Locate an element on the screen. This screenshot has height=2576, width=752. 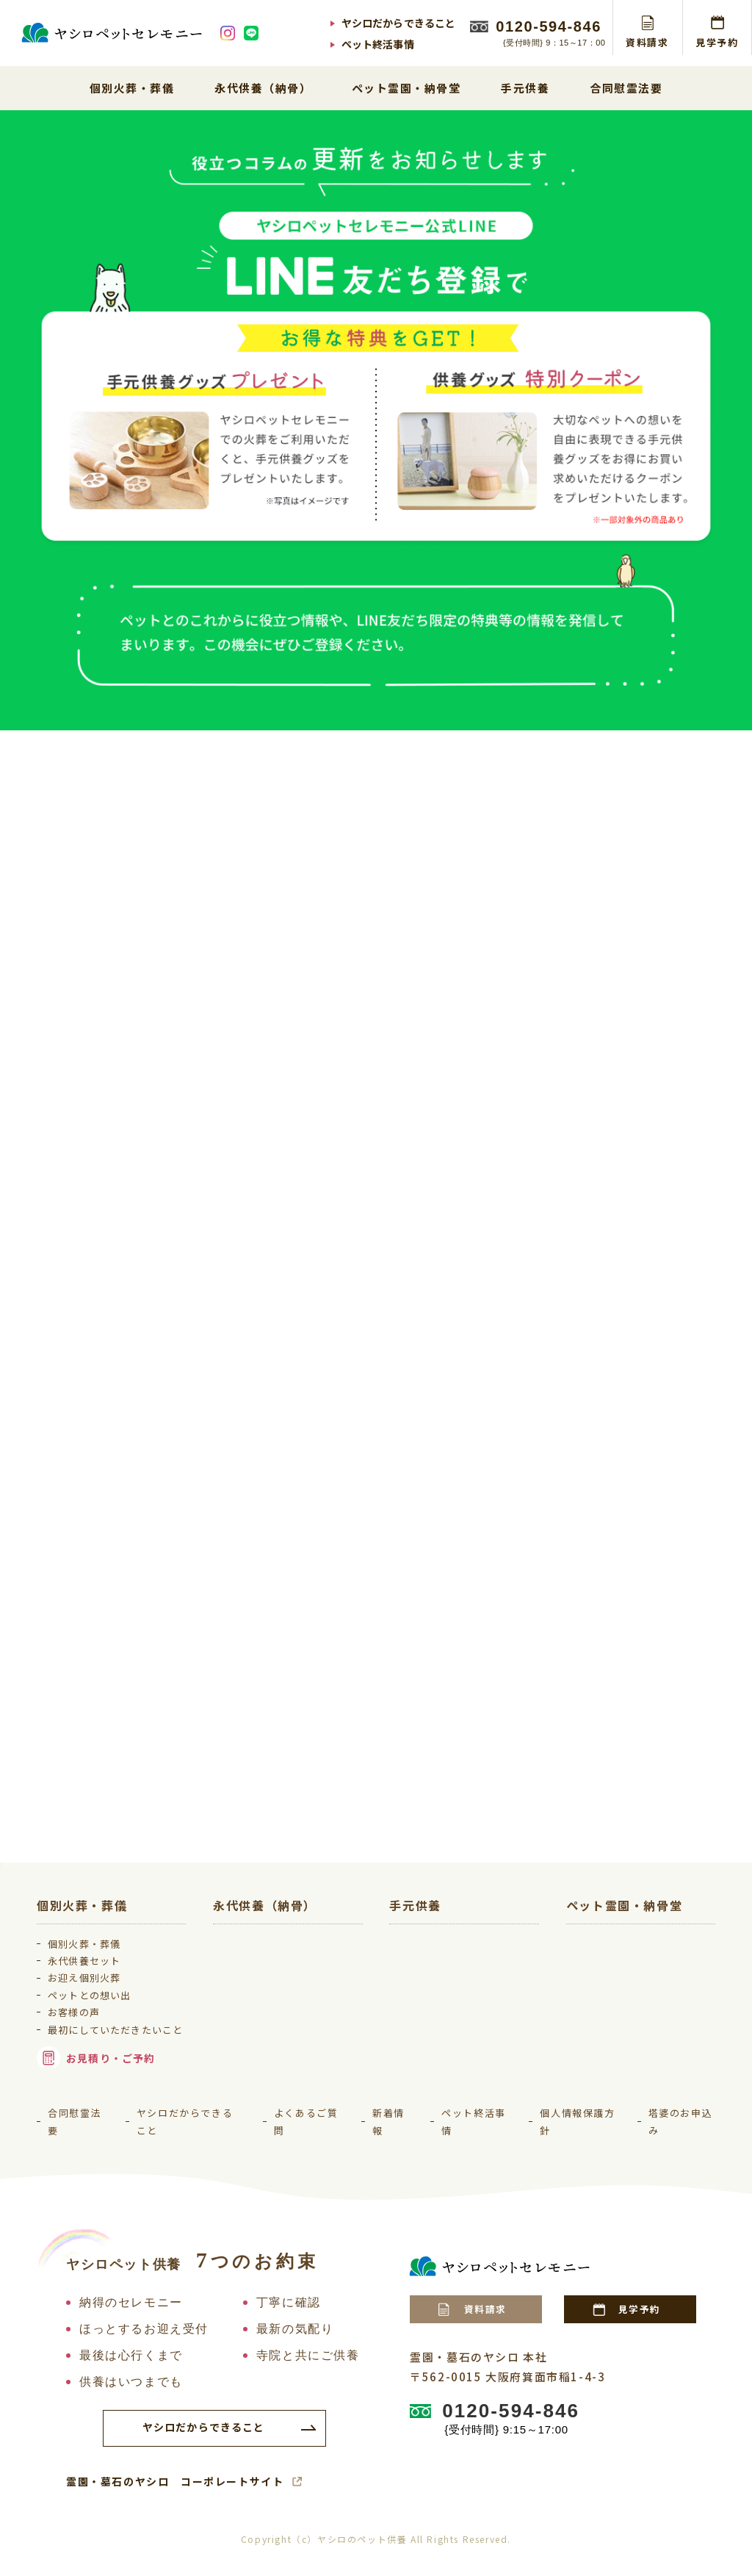
よくあるご質問 is located at coordinates (306, 2133).